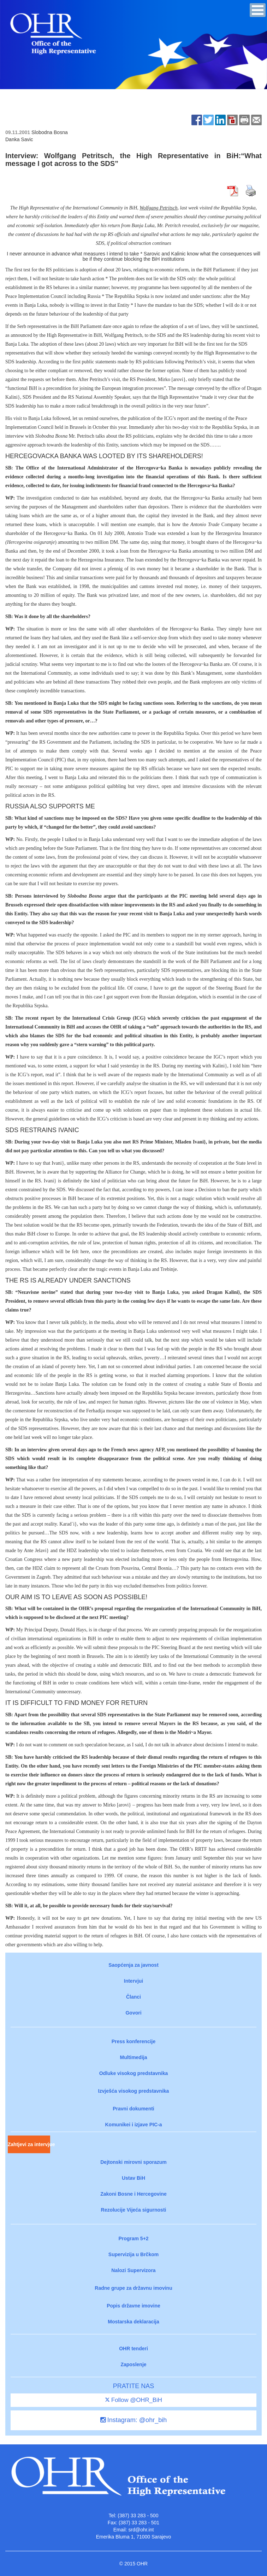 The image size is (267, 2576). What do you see at coordinates (133, 2420) in the screenshot?
I see `Instagram: @ohr_bih` at bounding box center [133, 2420].